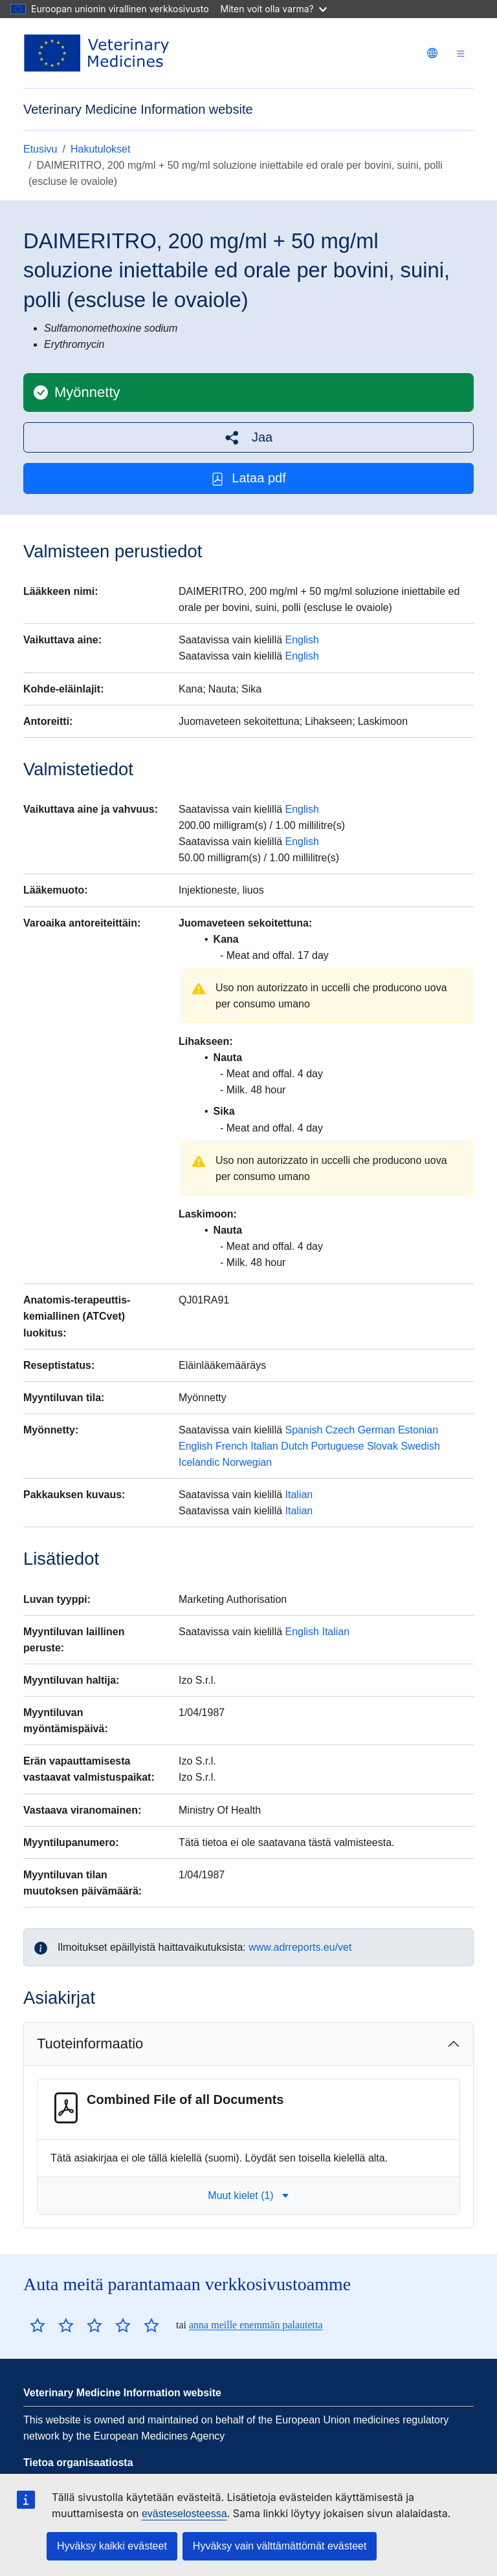  Describe the element at coordinates (461, 53) in the screenshot. I see `[Toggle navigation]` at that location.